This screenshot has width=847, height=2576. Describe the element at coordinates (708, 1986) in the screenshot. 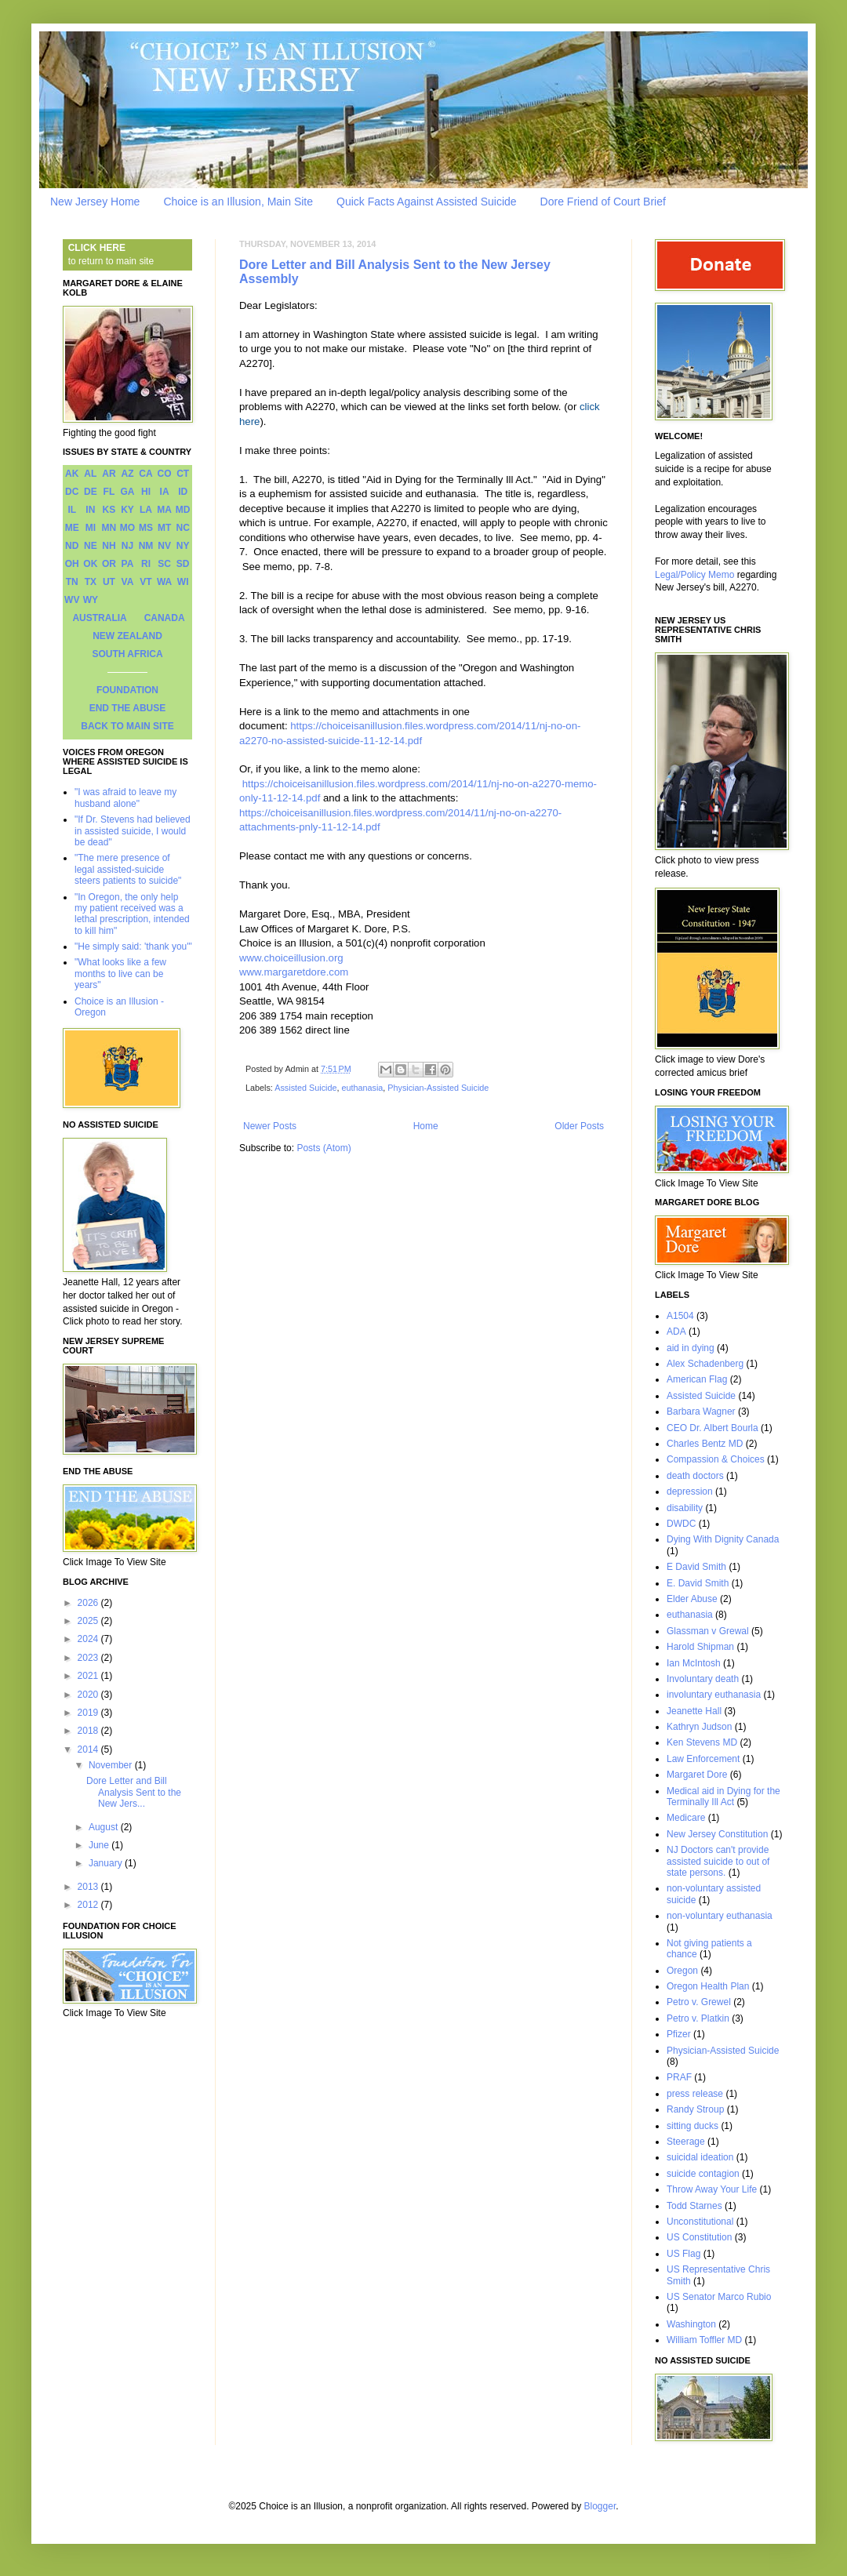

I see `Oregon Health Plan` at that location.